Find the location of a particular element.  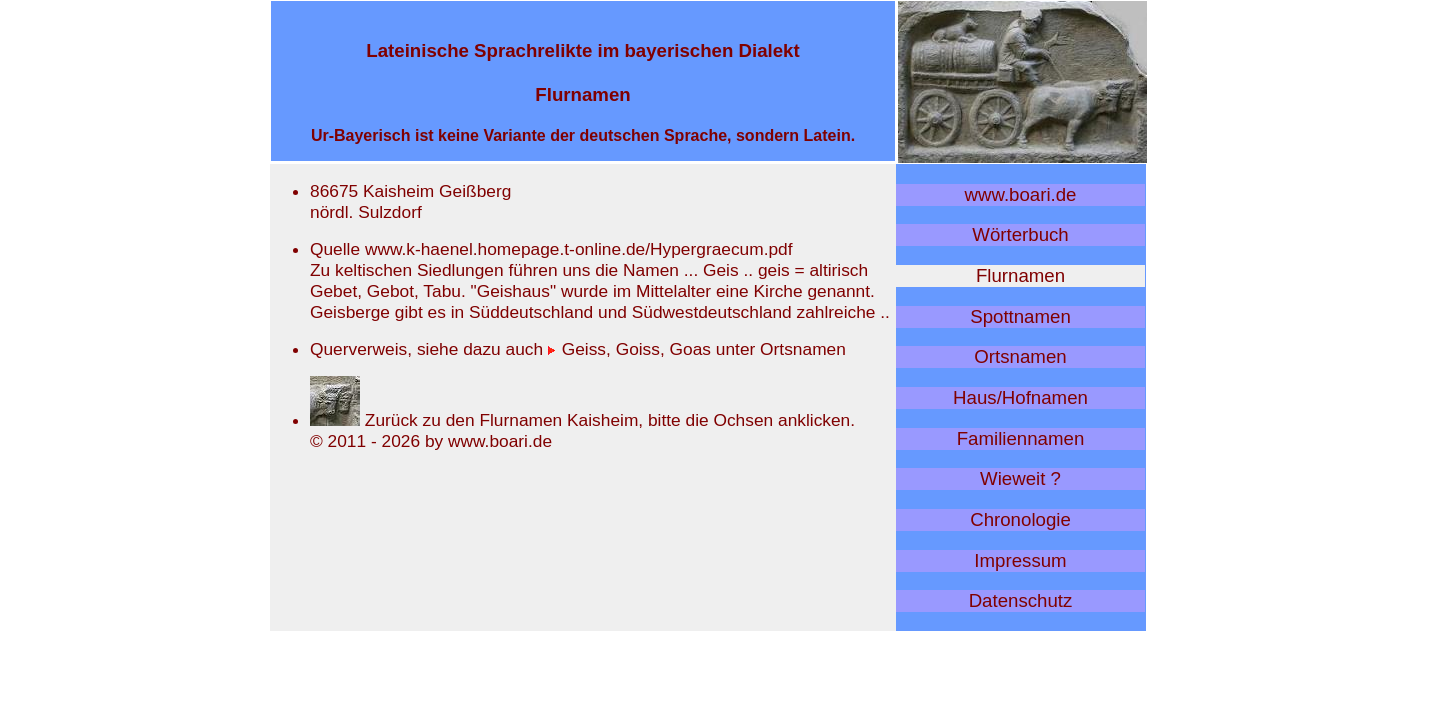

Datenschutz is located at coordinates (1021, 600).